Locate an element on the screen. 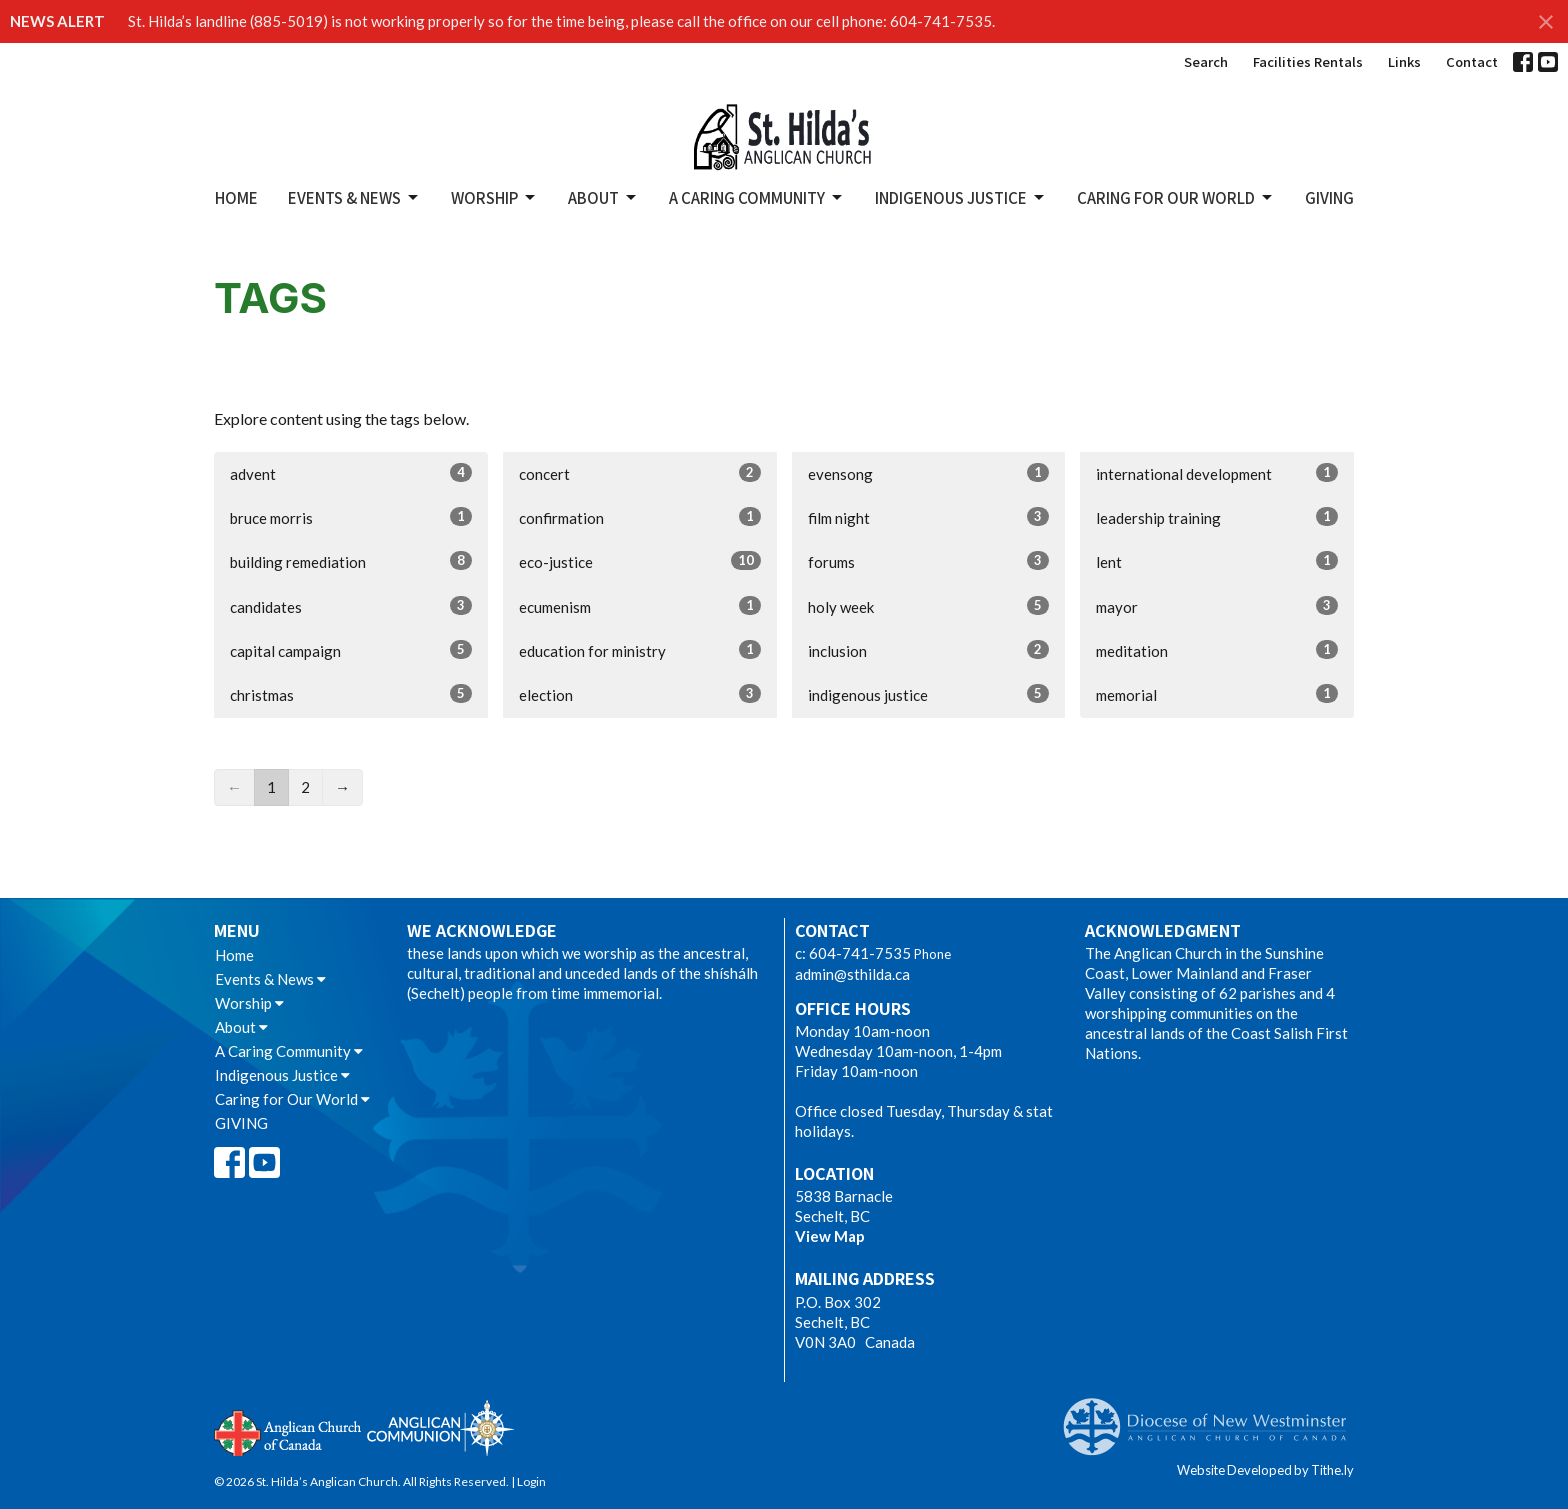 The width and height of the screenshot is (1568, 1509). memorial is located at coordinates (1217, 694).